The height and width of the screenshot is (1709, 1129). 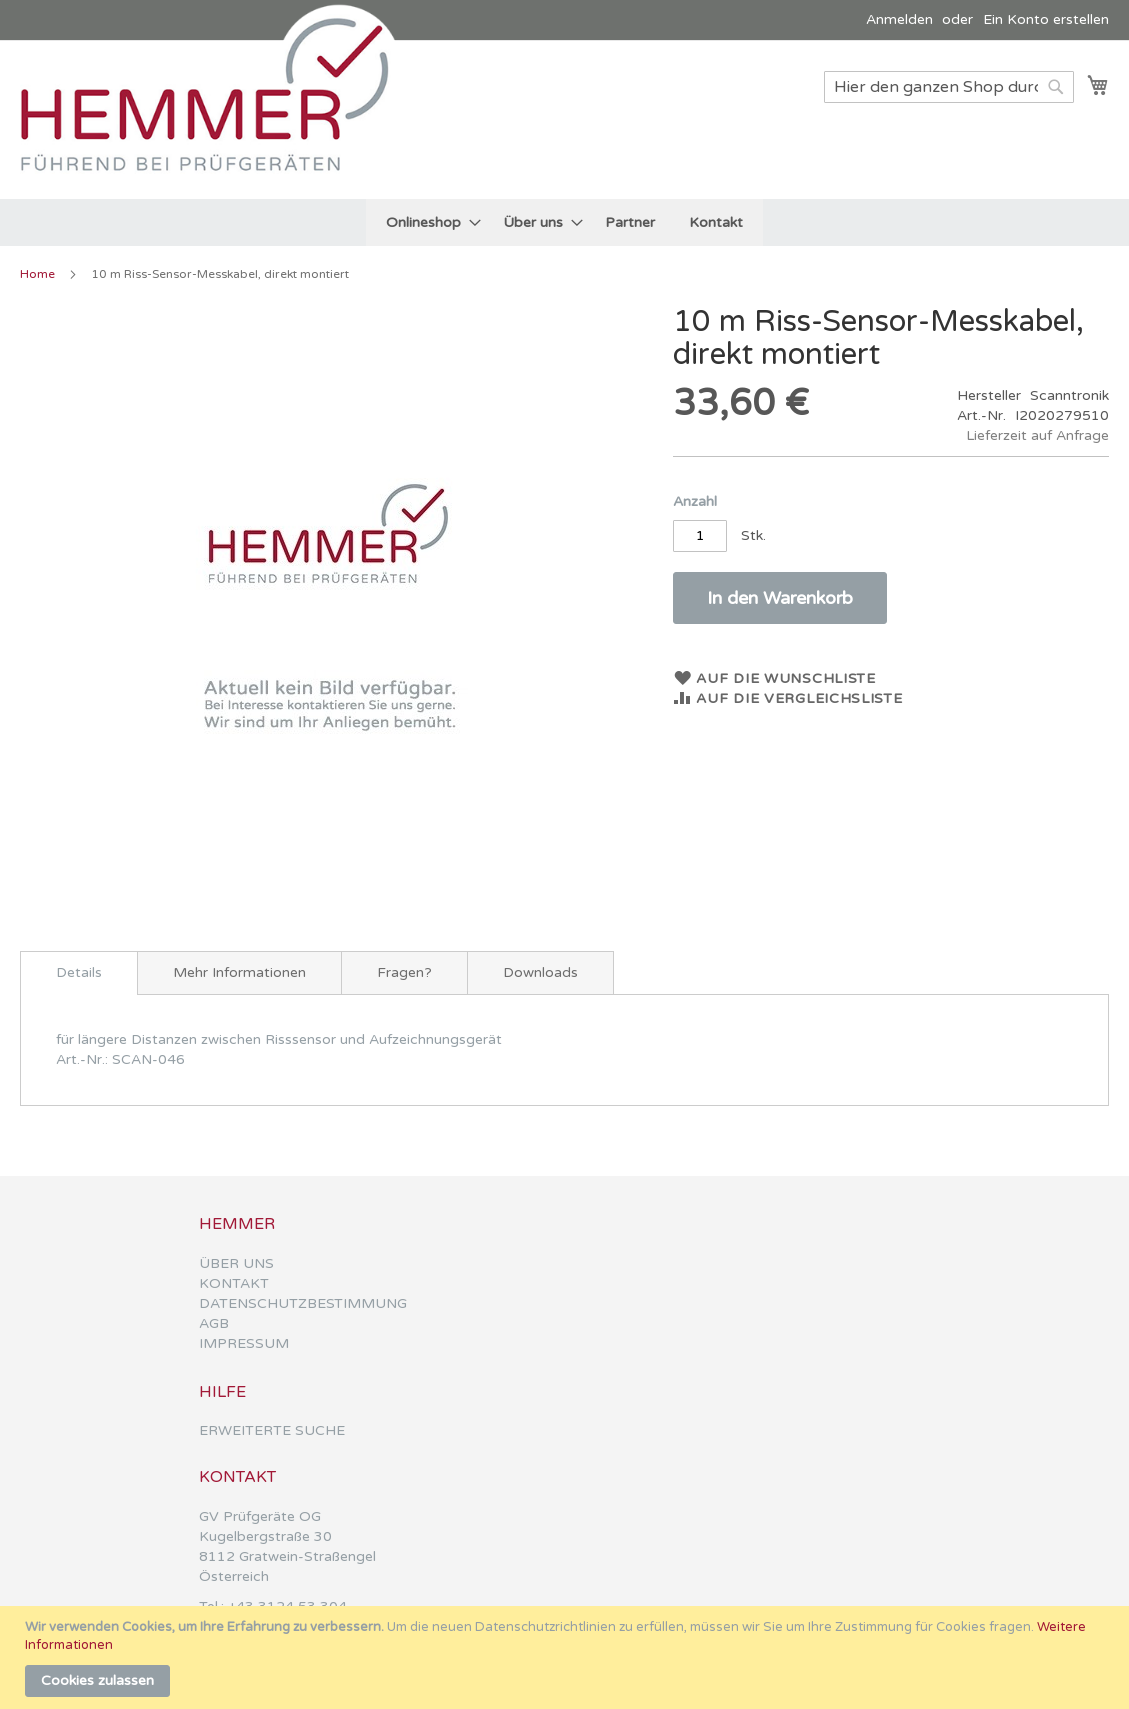 What do you see at coordinates (79, 973) in the screenshot?
I see `[tab]` at bounding box center [79, 973].